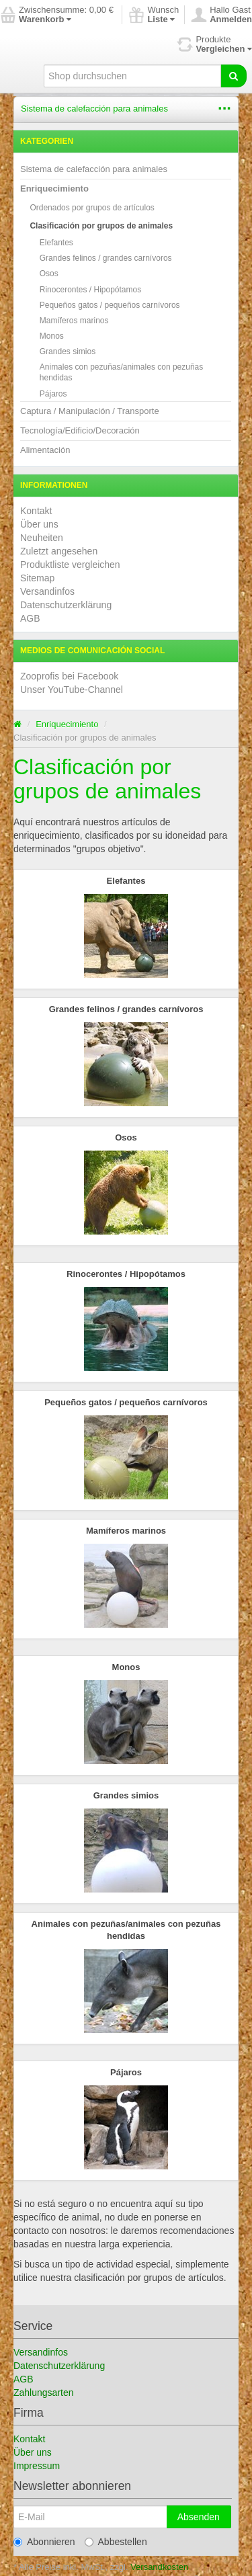 The width and height of the screenshot is (252, 2576). Describe the element at coordinates (54, 188) in the screenshot. I see `Enriquecimiento` at that location.